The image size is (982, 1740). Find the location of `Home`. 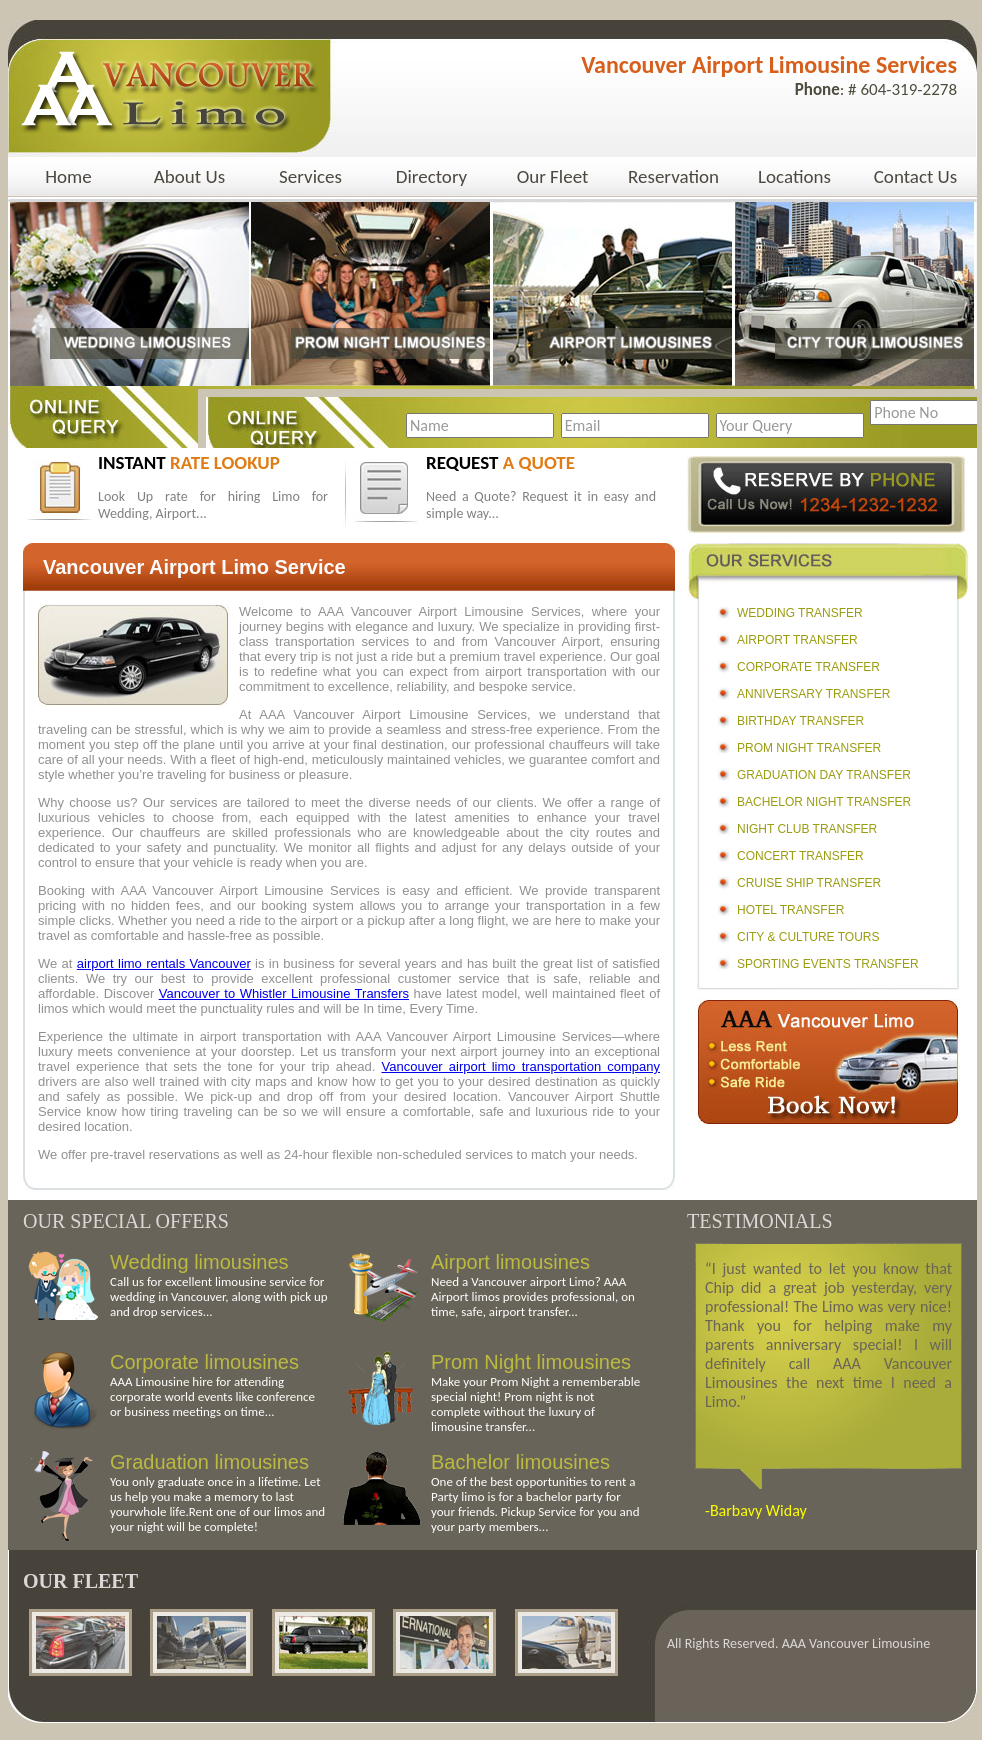

Home is located at coordinates (68, 176).